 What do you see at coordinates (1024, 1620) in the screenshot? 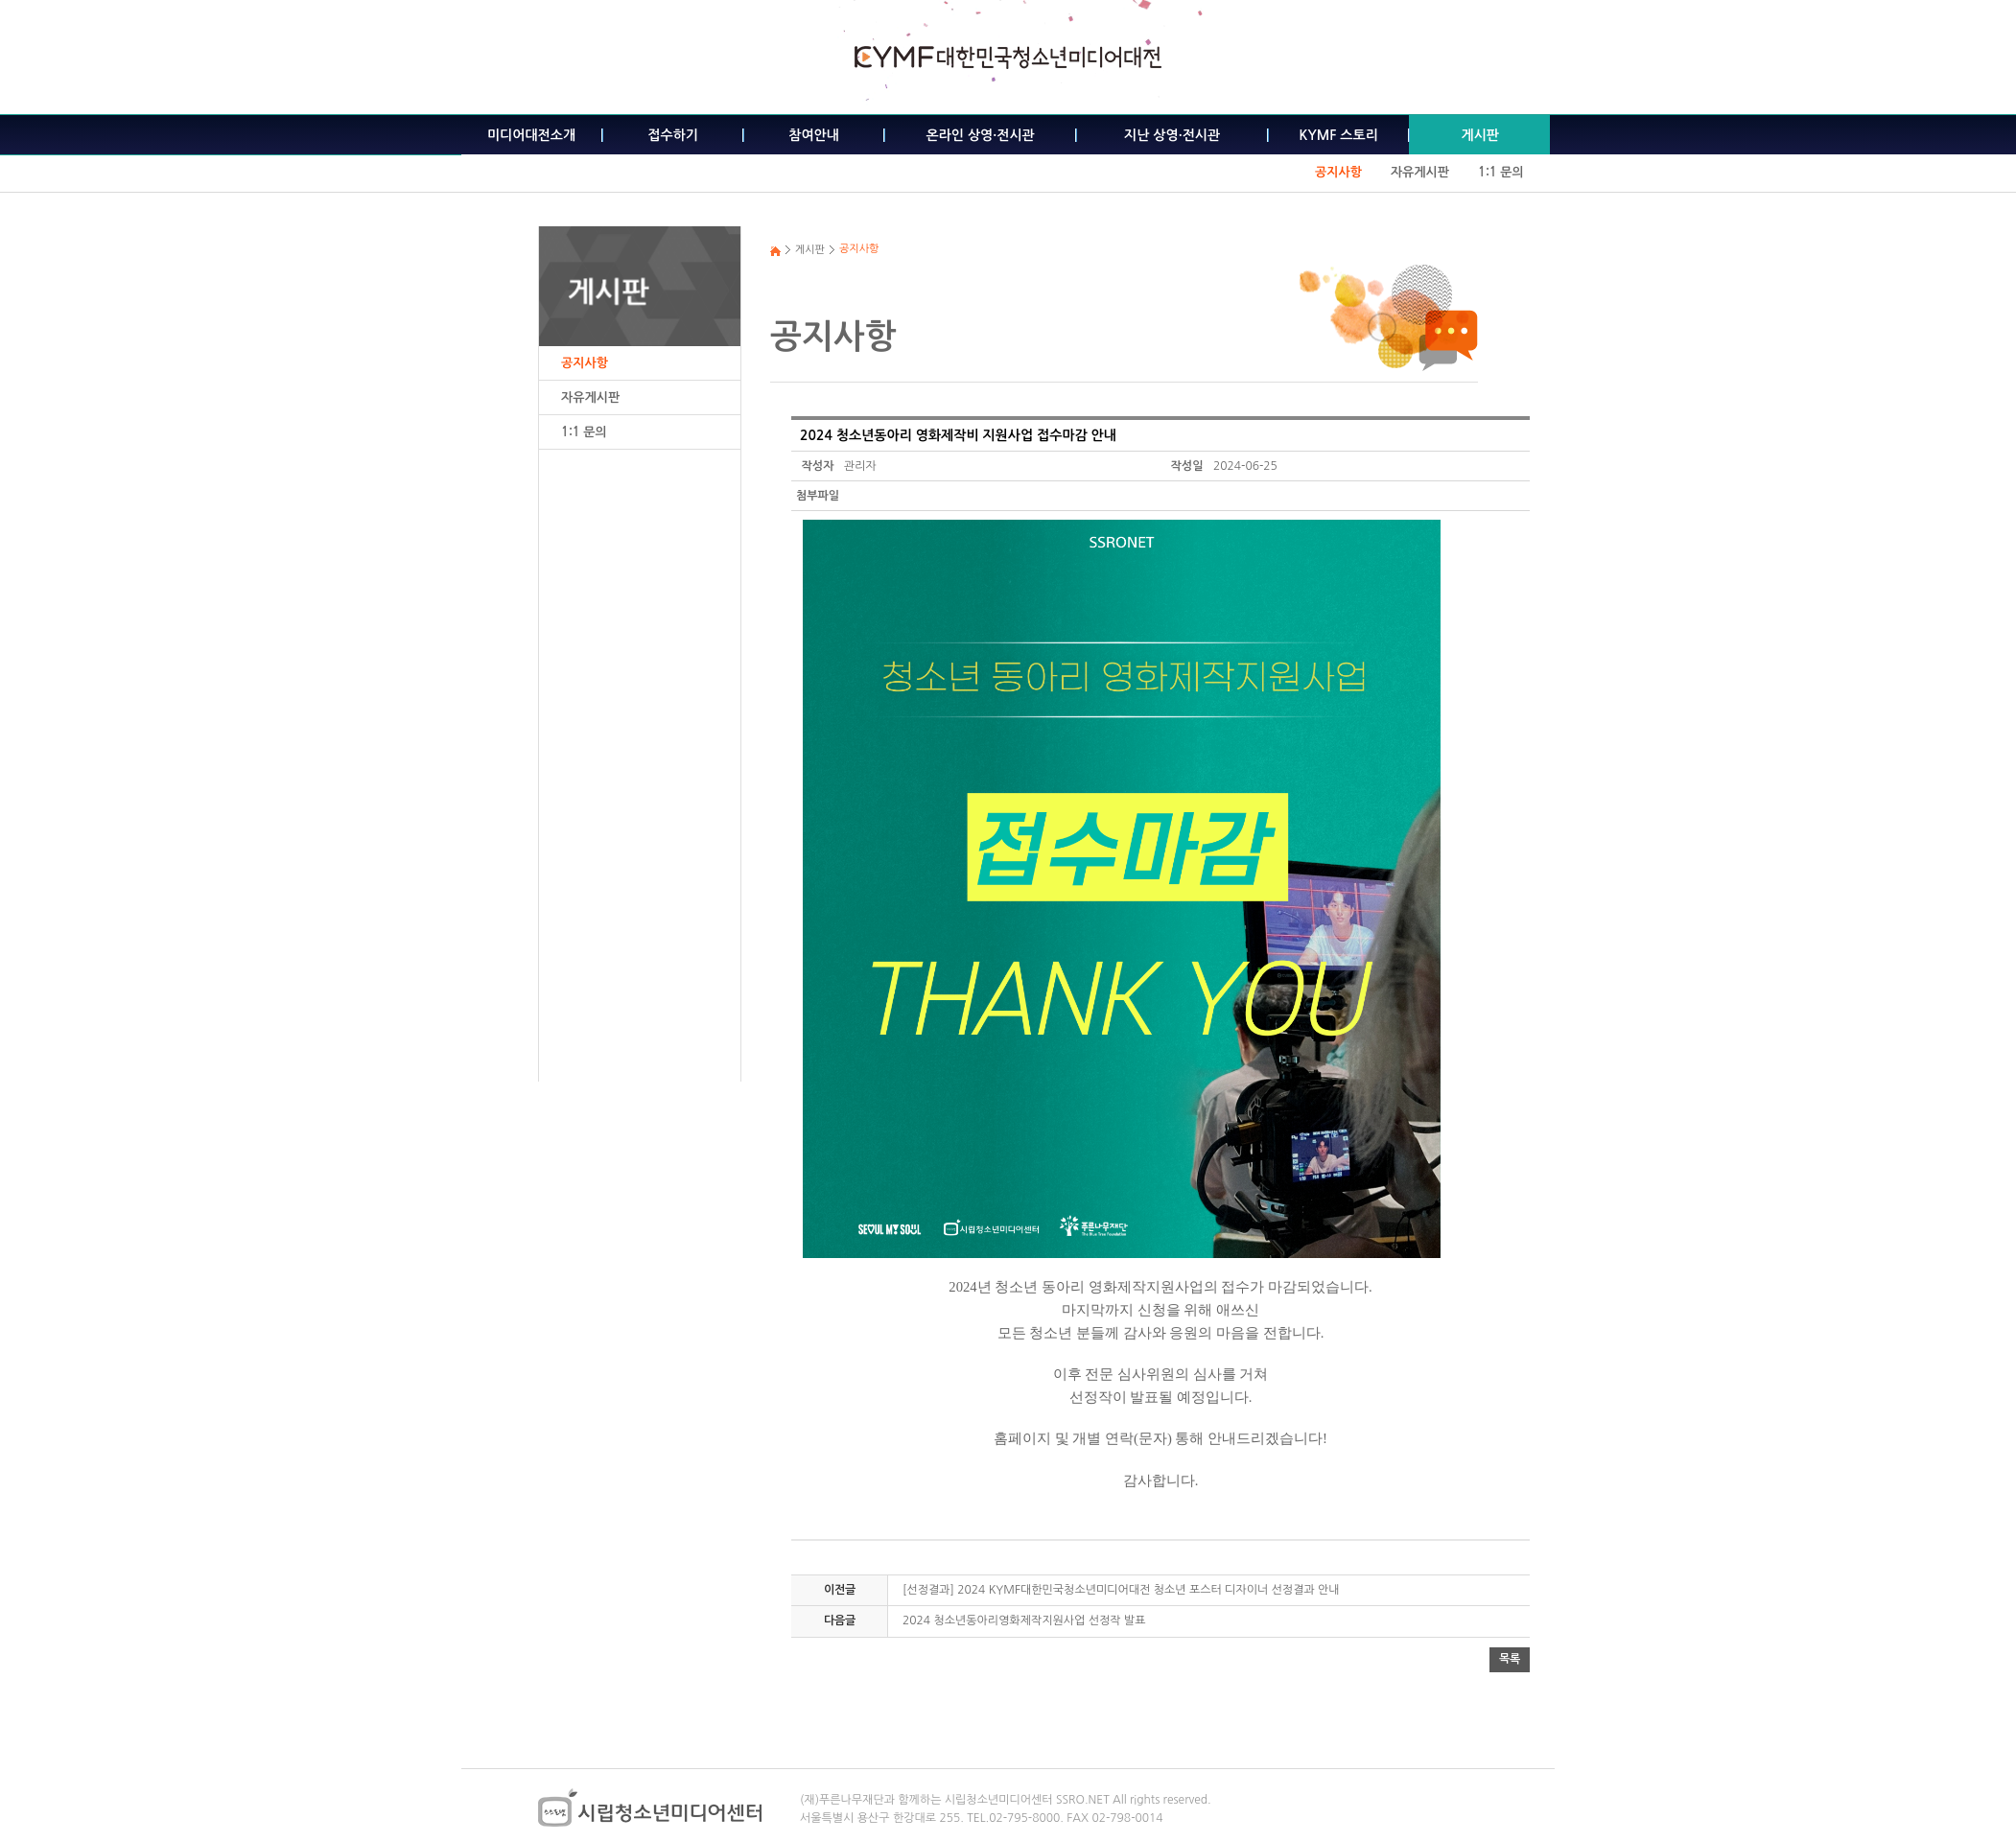
I see `2024 청소년동아리영화제작지원사업 선정작 발표` at bounding box center [1024, 1620].